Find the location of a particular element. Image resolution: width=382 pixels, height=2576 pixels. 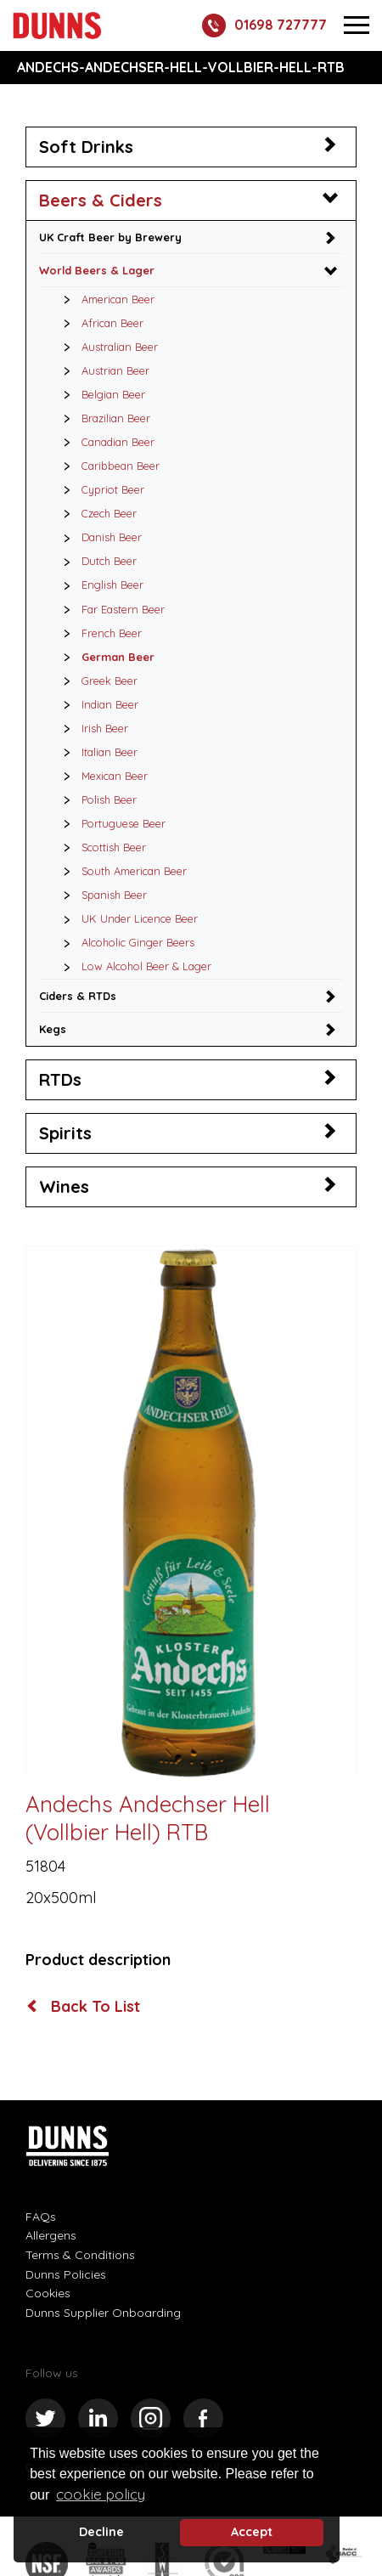

Alcoholic Ginger Beers is located at coordinates (124, 942).